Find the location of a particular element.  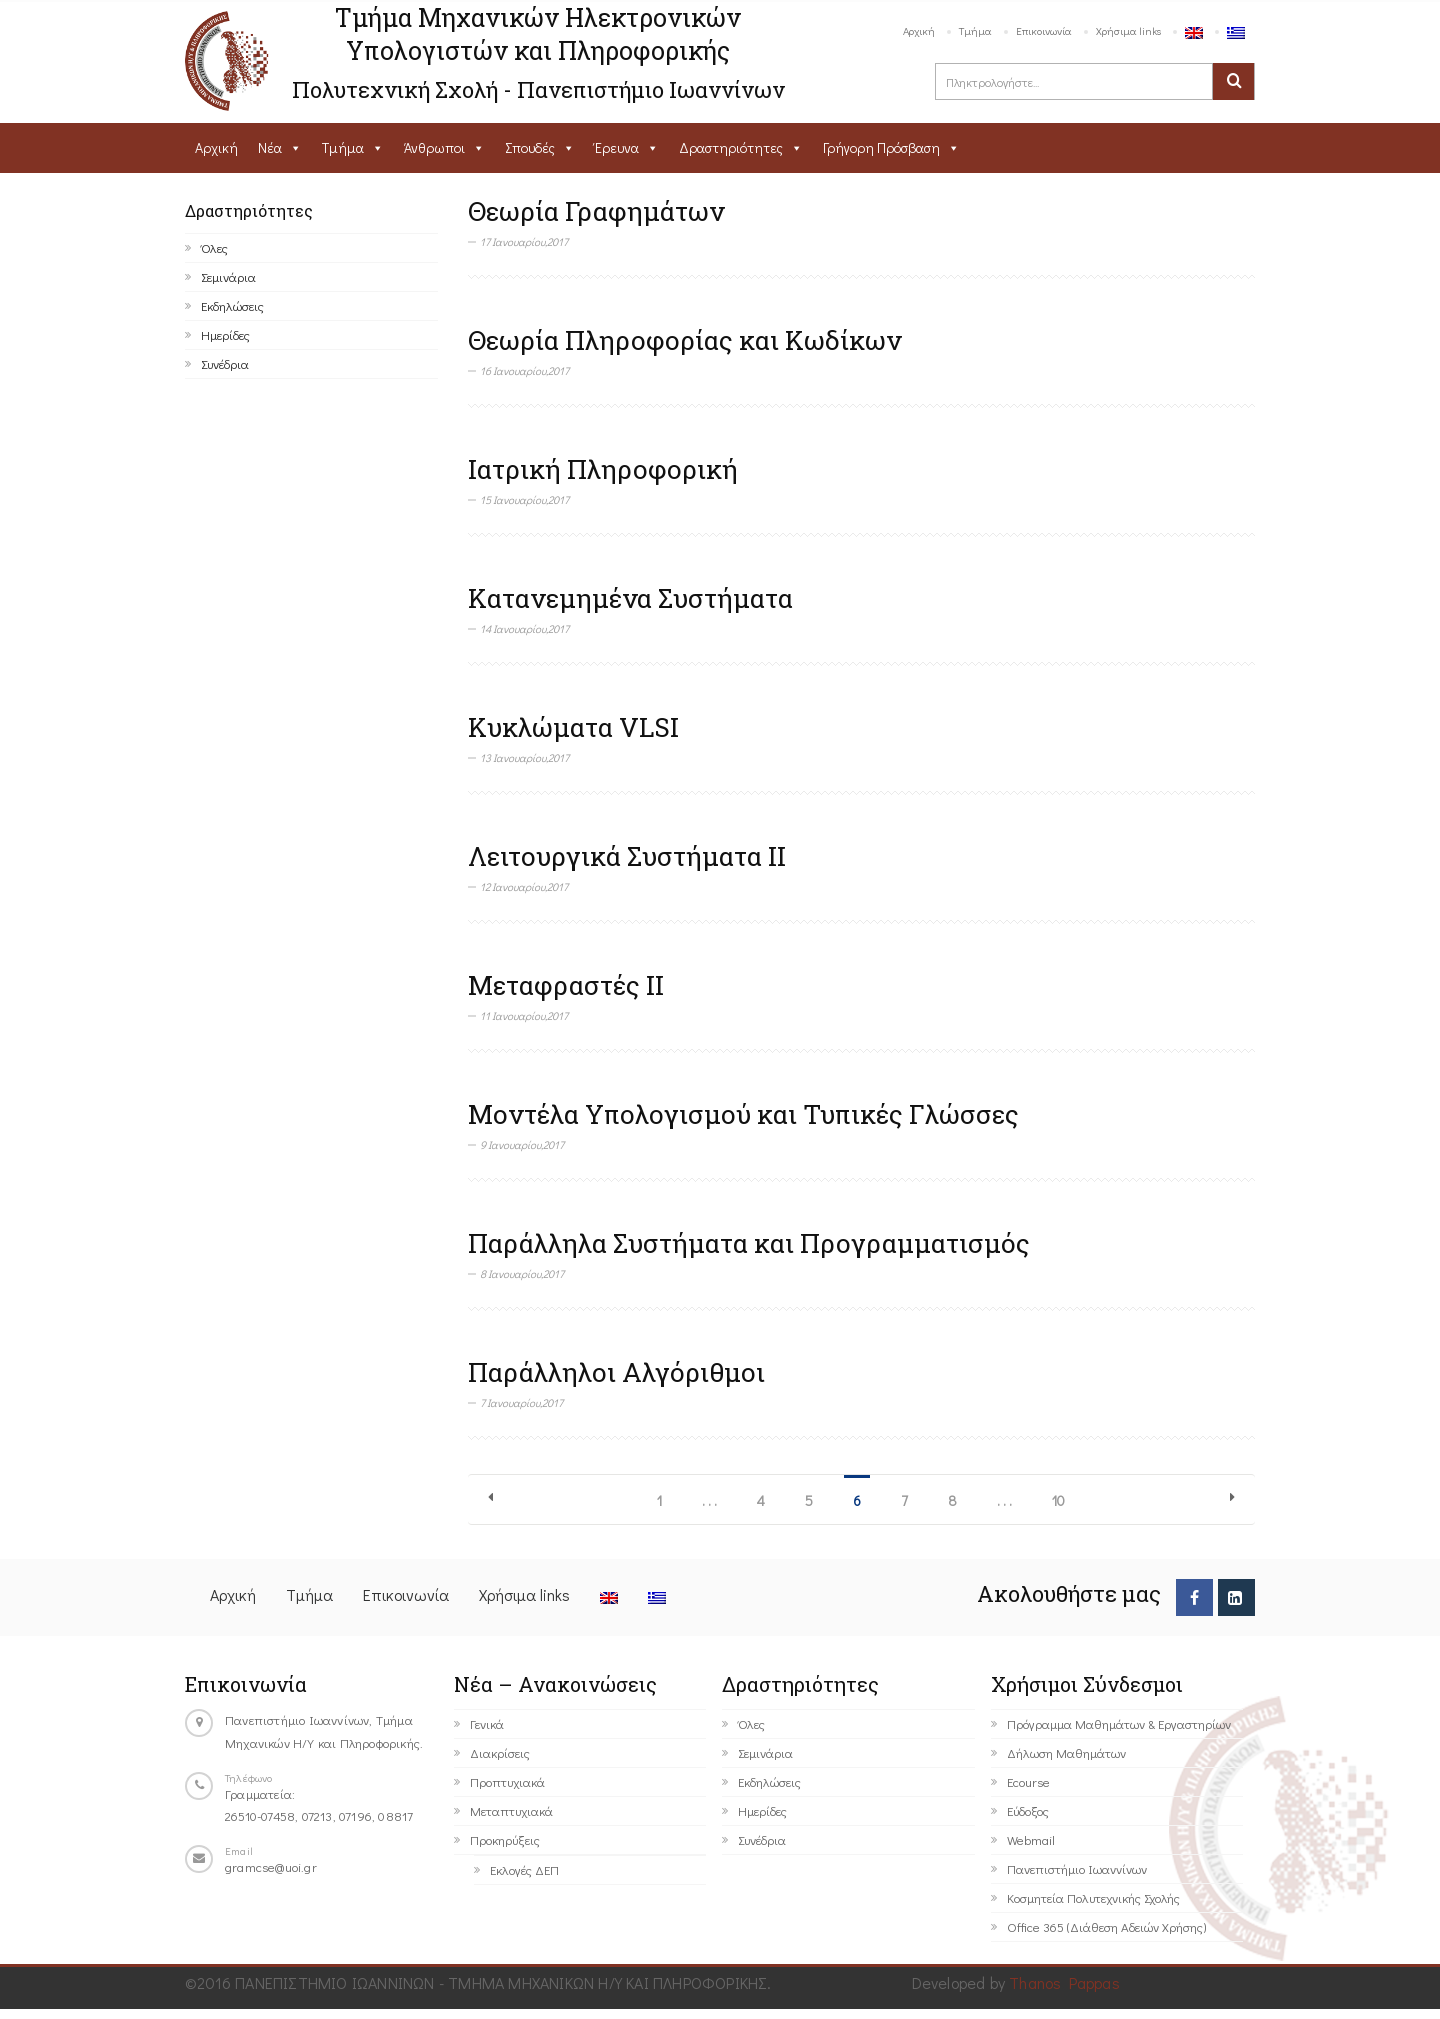

Κοσμητεία Πολυτεχνικής Σχολής is located at coordinates (1093, 1897).